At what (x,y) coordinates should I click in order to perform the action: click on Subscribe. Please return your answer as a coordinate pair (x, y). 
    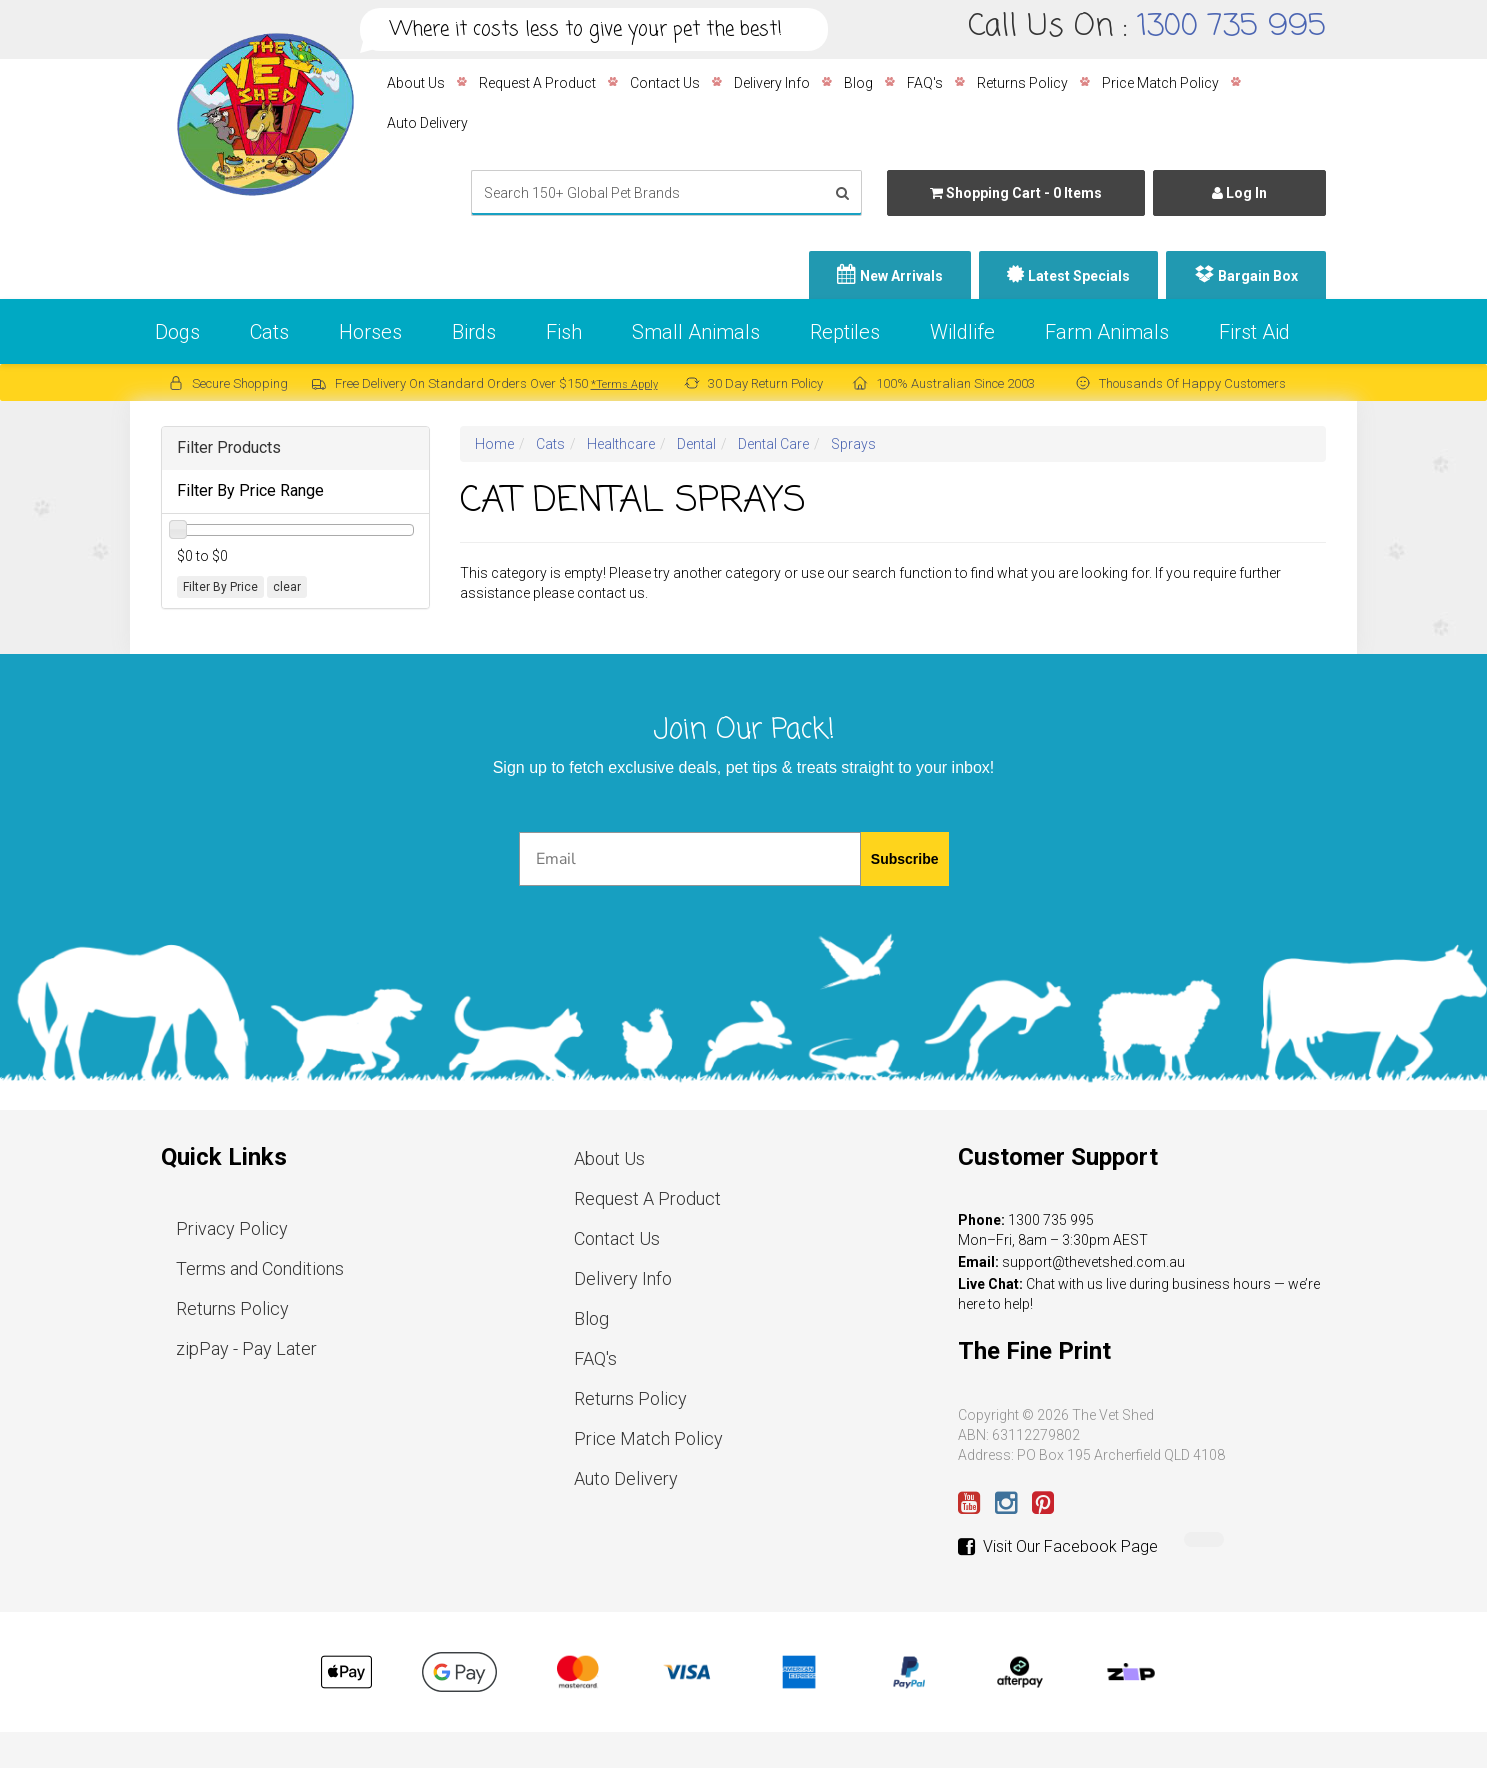
    Looking at the image, I should click on (905, 859).